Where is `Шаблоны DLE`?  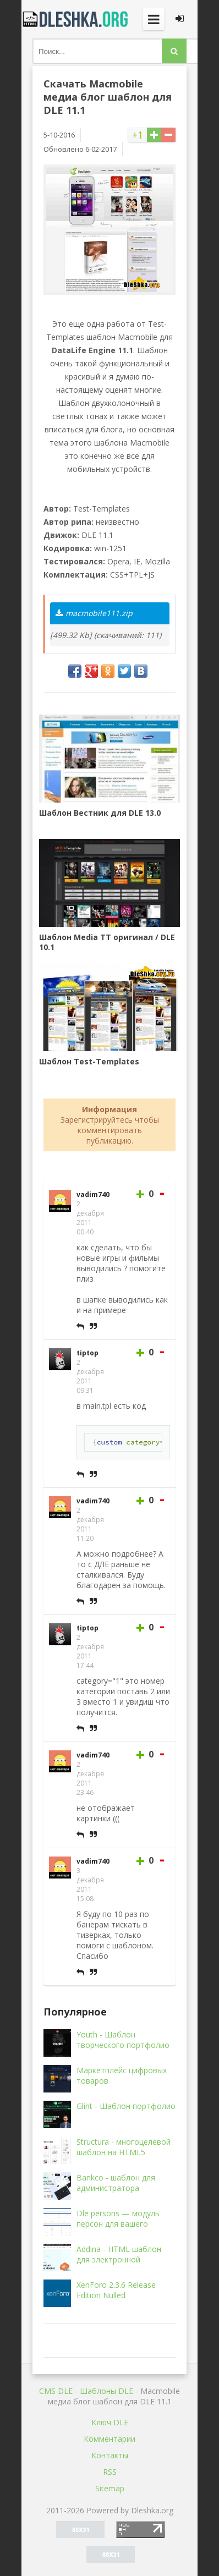
Шаблоны DLE is located at coordinates (106, 2391).